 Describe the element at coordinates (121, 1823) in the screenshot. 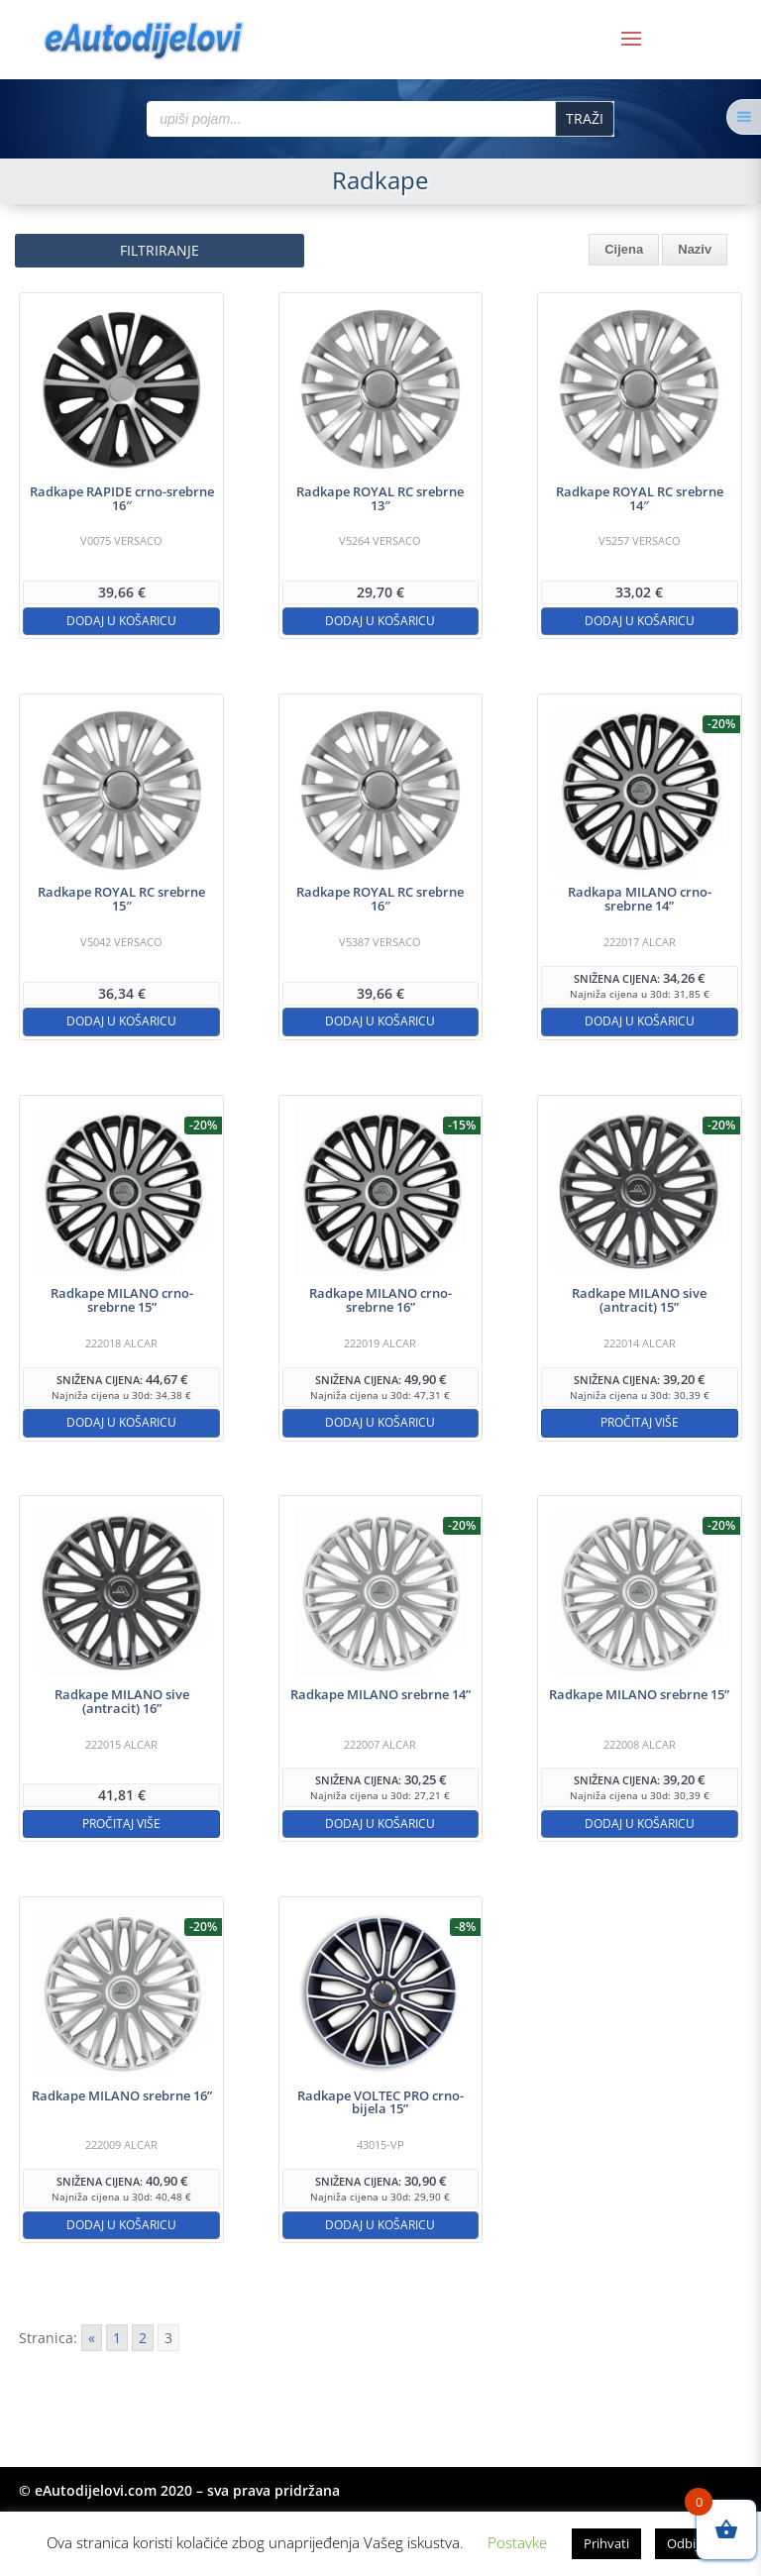

I see `Pročitaj više [Pročitaj više o “Radkape MILANO sive (antracit) 16''”]` at that location.